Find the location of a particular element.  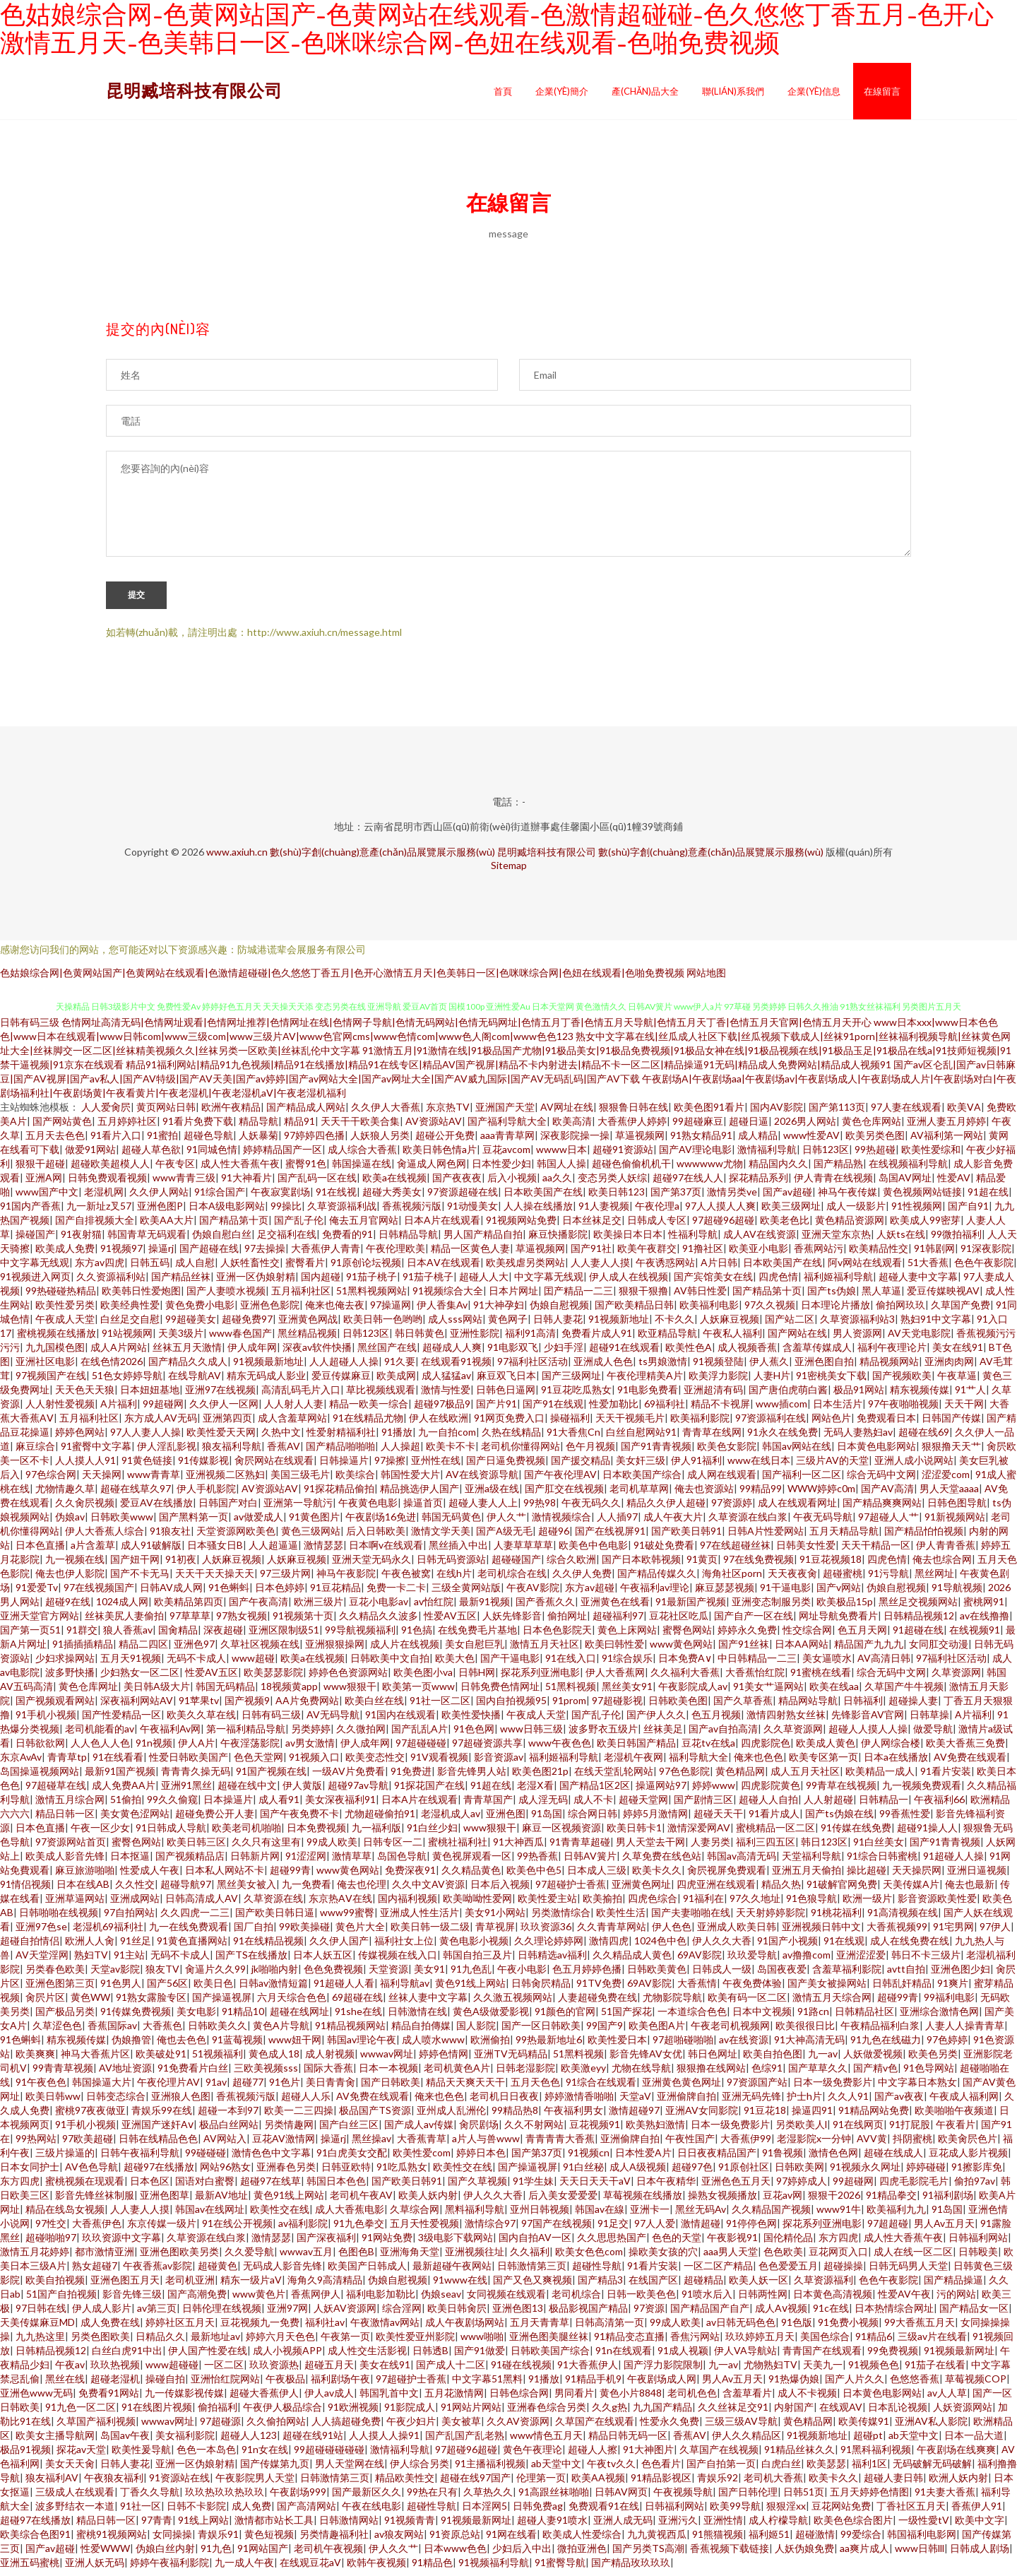

欧洲午夜精品 is located at coordinates (231, 1113).